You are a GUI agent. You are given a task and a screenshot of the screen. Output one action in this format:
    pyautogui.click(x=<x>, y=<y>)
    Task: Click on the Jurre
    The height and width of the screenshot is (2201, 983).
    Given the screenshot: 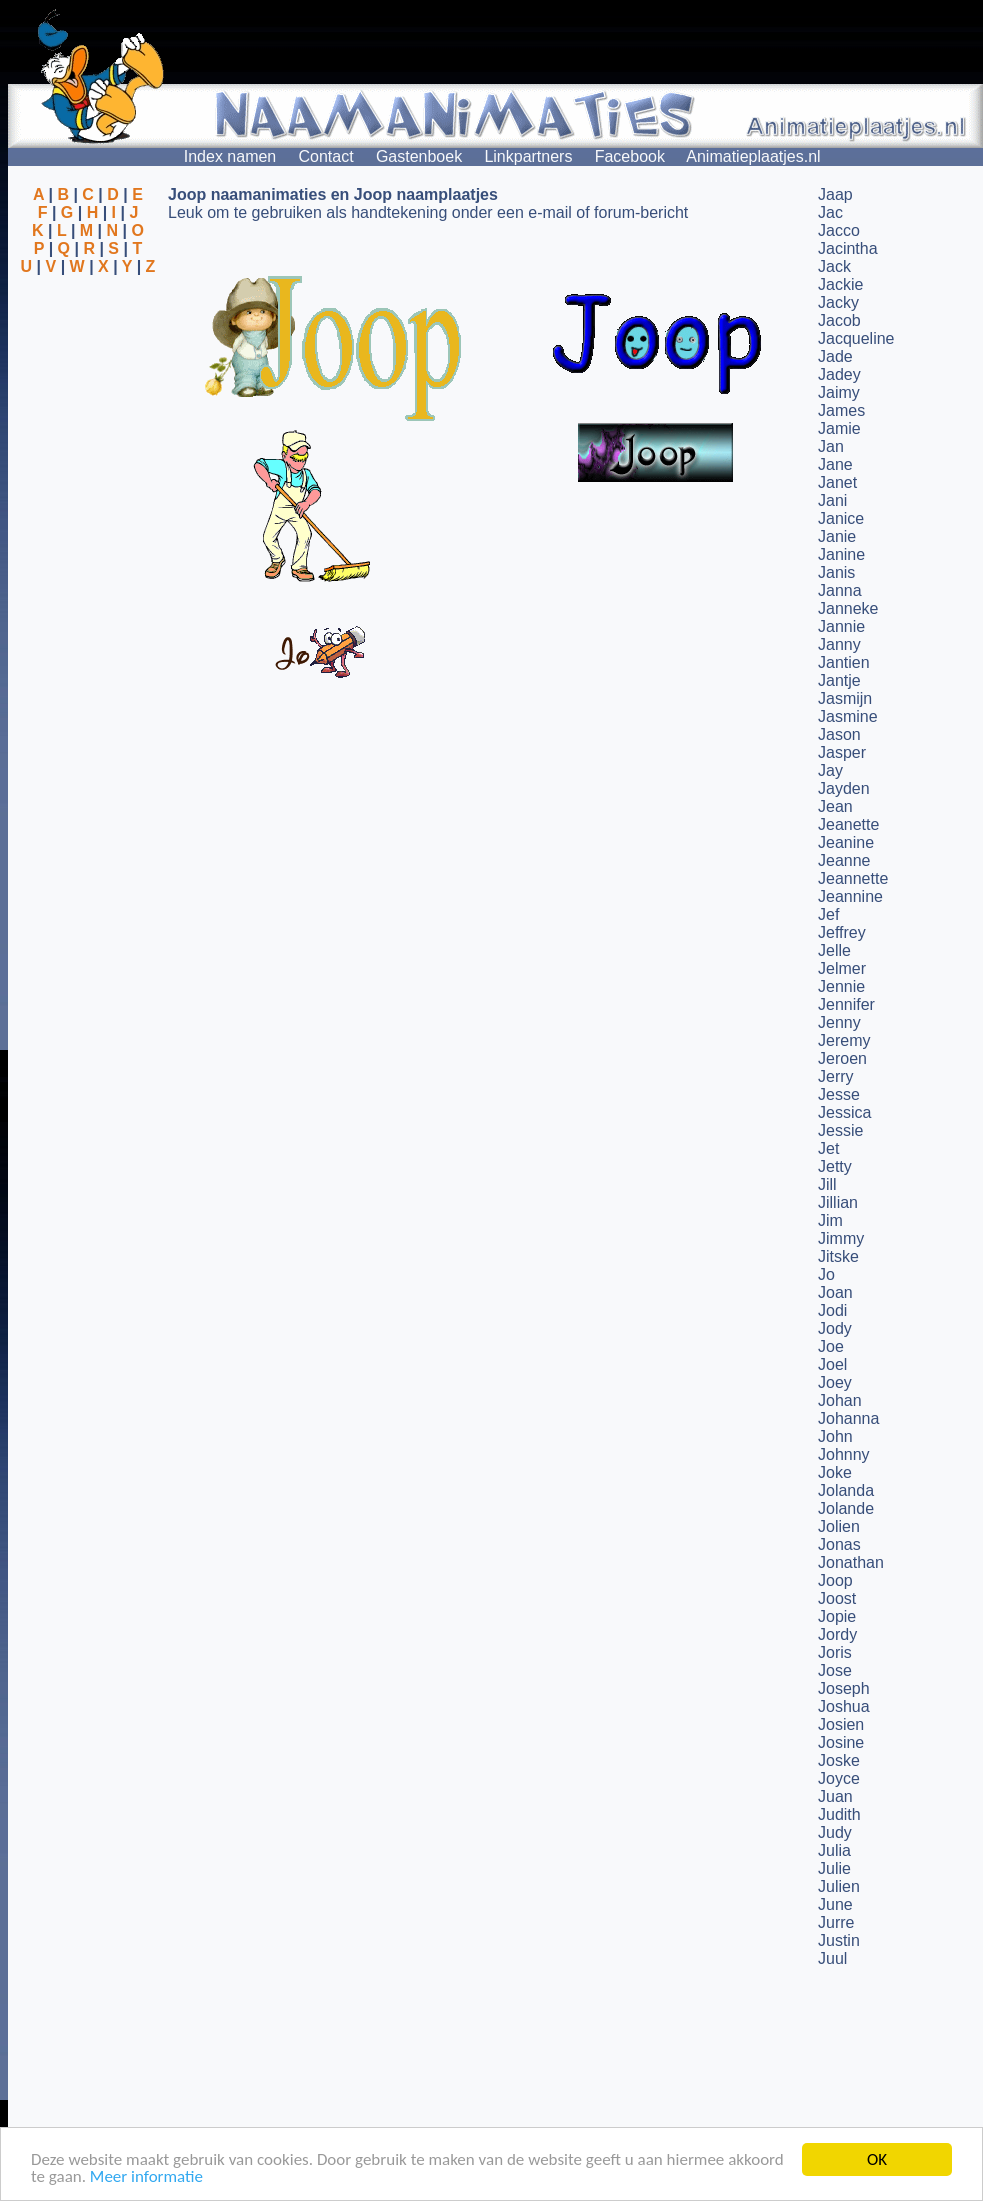 What is the action you would take?
    pyautogui.click(x=836, y=1922)
    